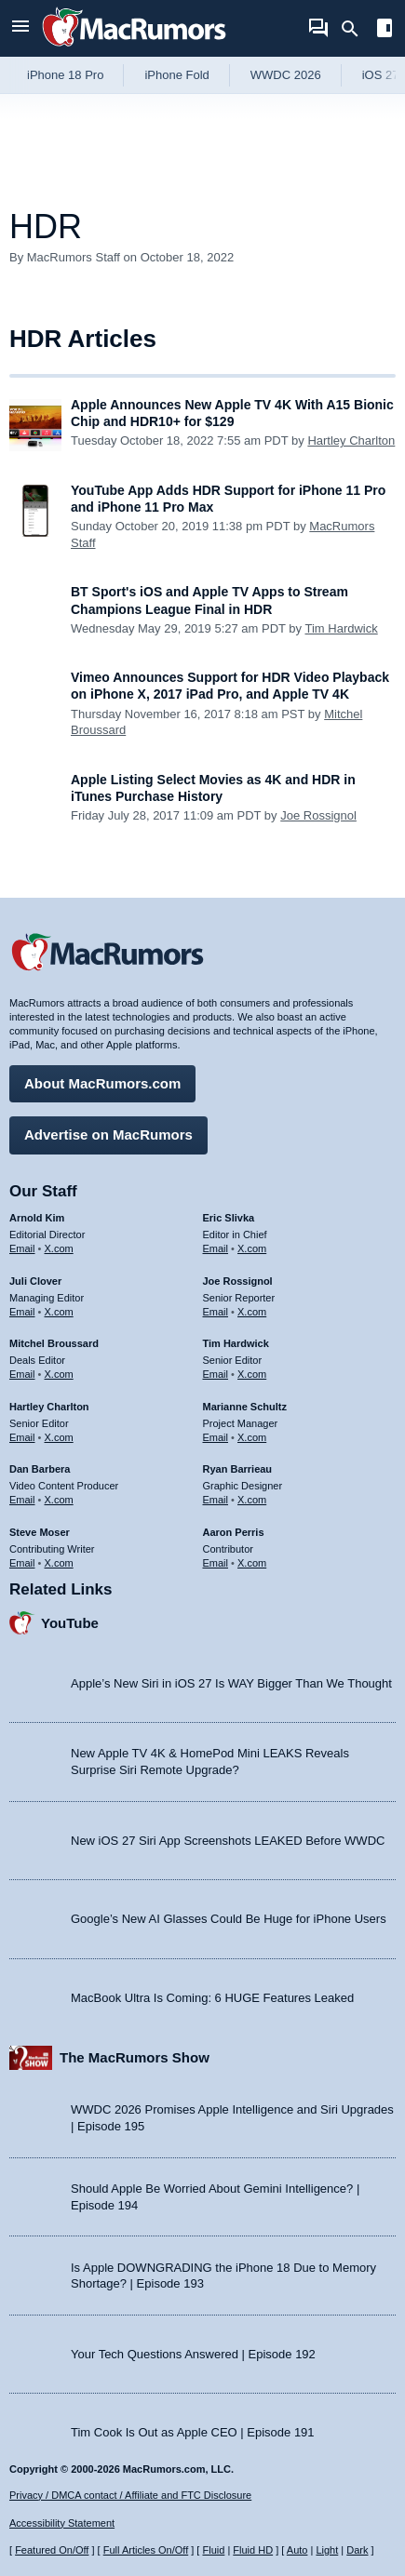 This screenshot has height=2576, width=405. What do you see at coordinates (216, 1248) in the screenshot?
I see `Email [Email Eric Slivka in email client]` at bounding box center [216, 1248].